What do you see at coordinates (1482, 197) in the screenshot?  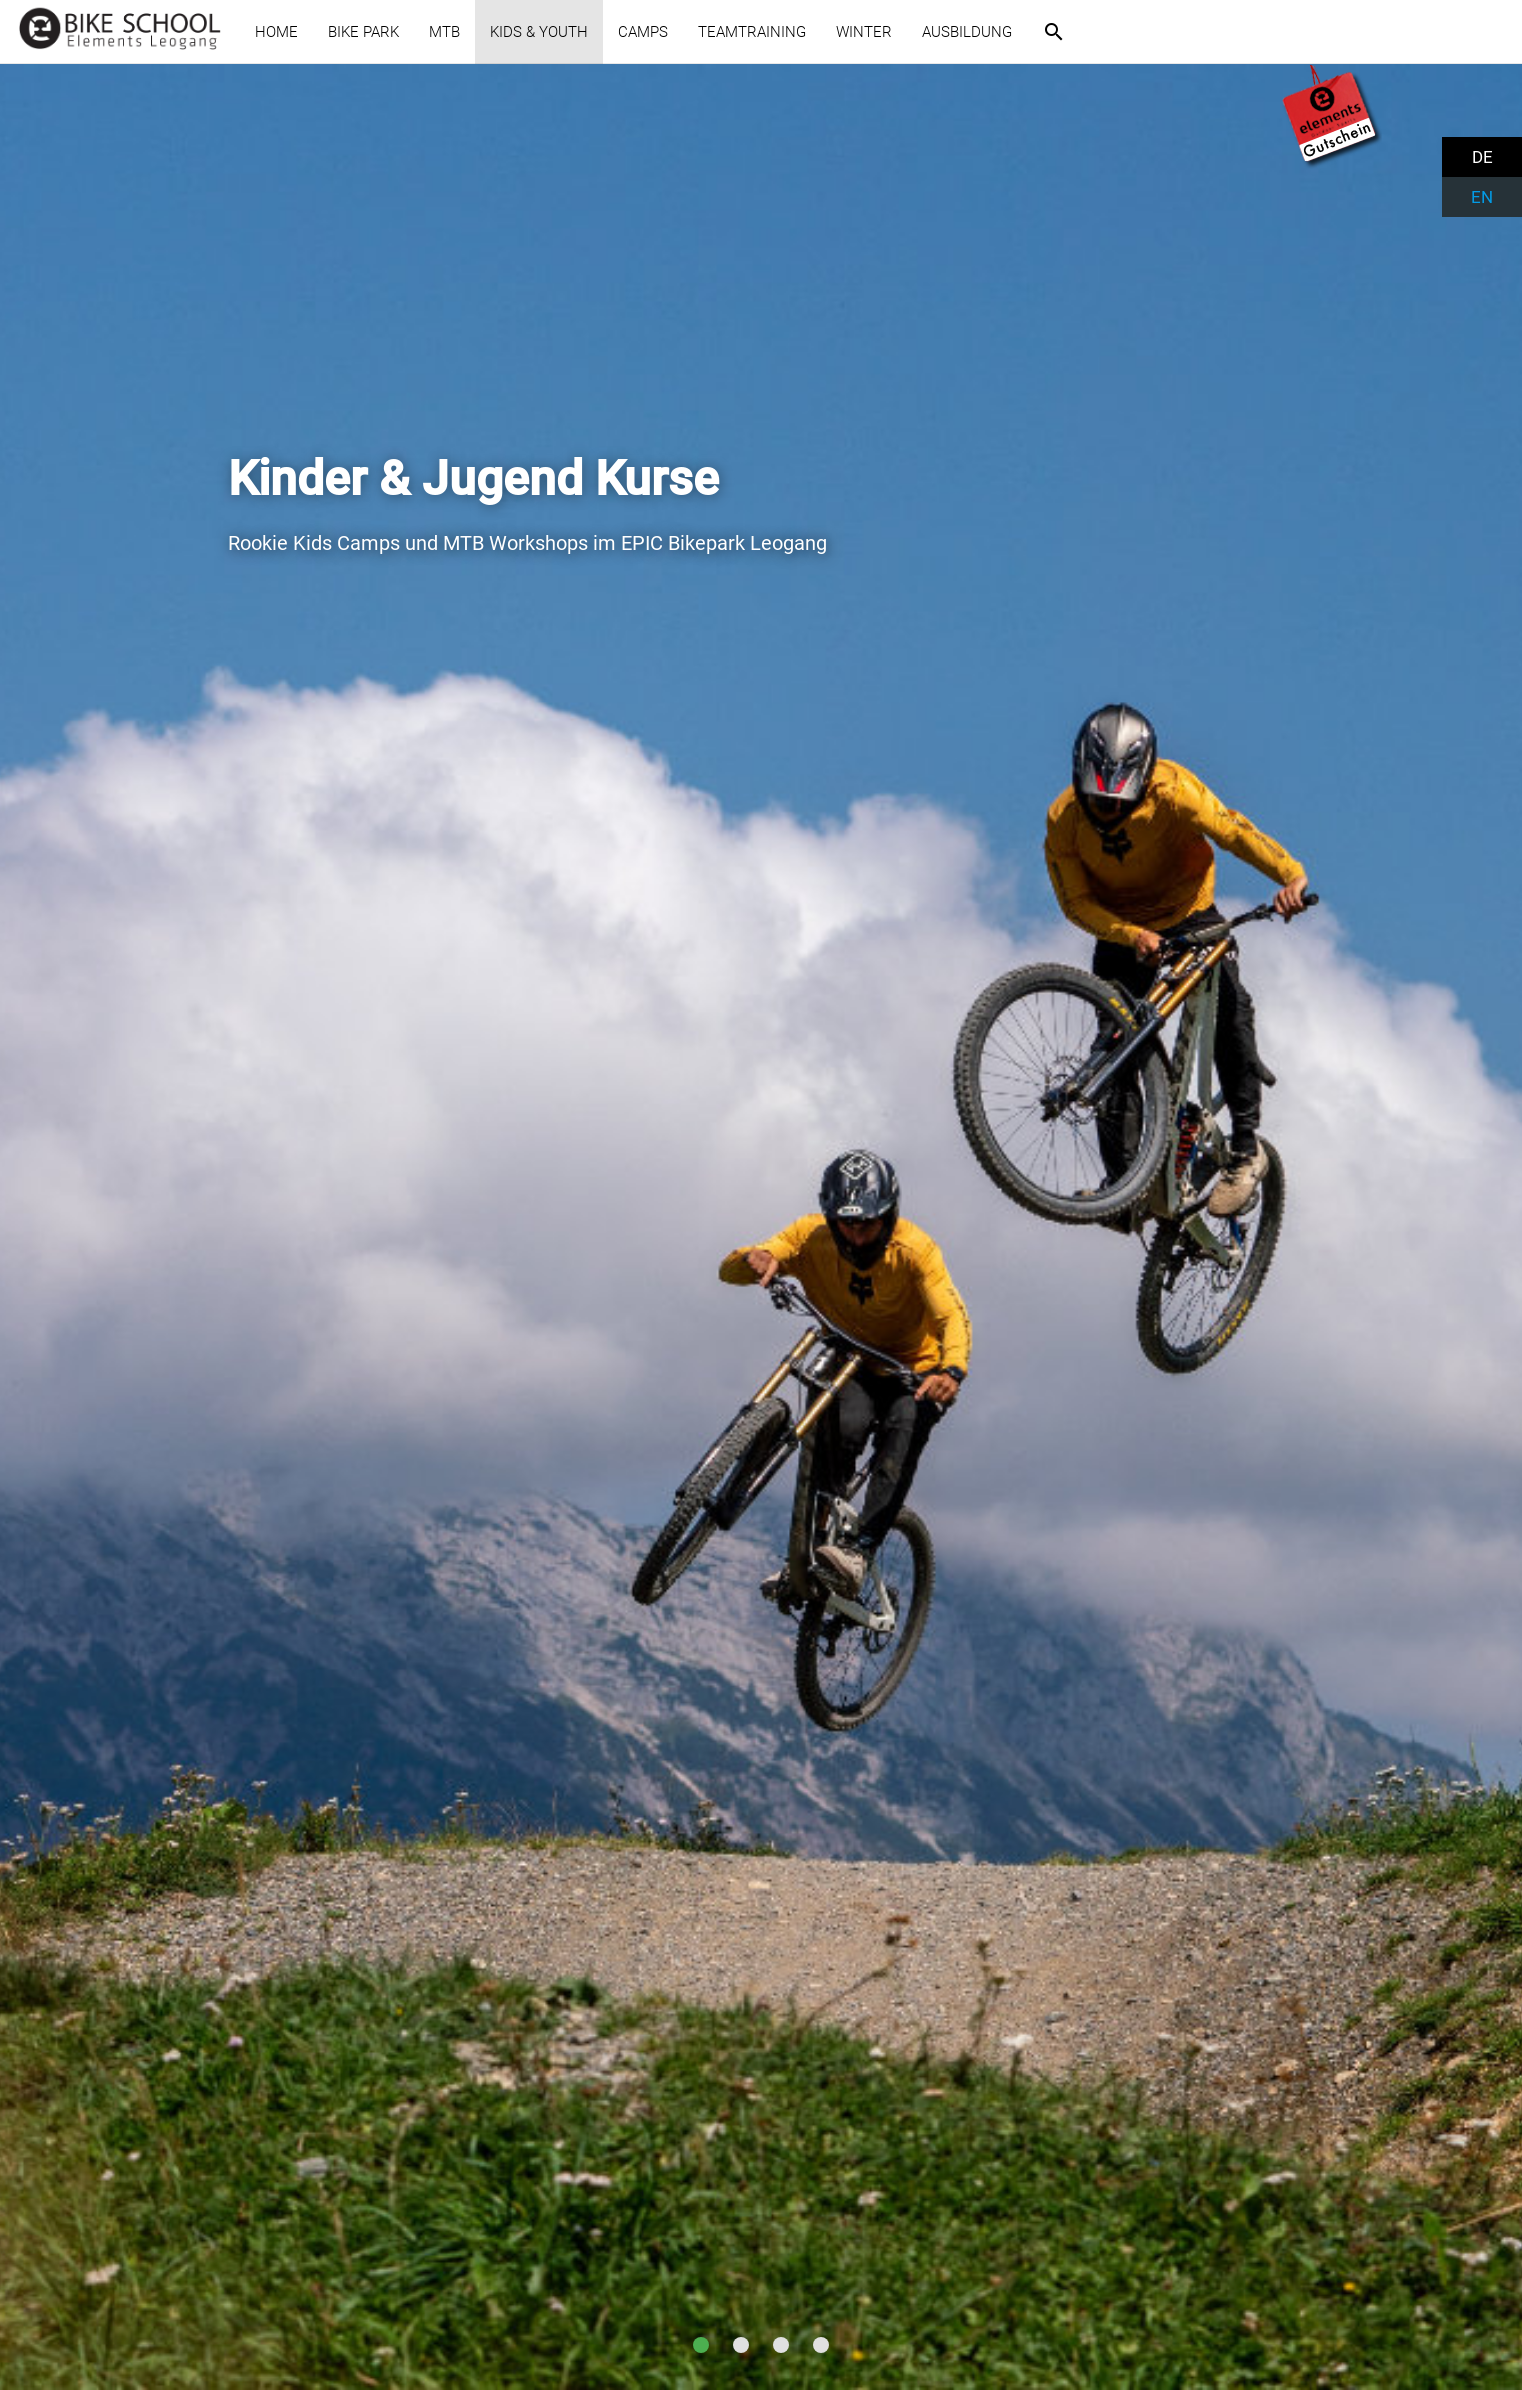 I see `EN` at bounding box center [1482, 197].